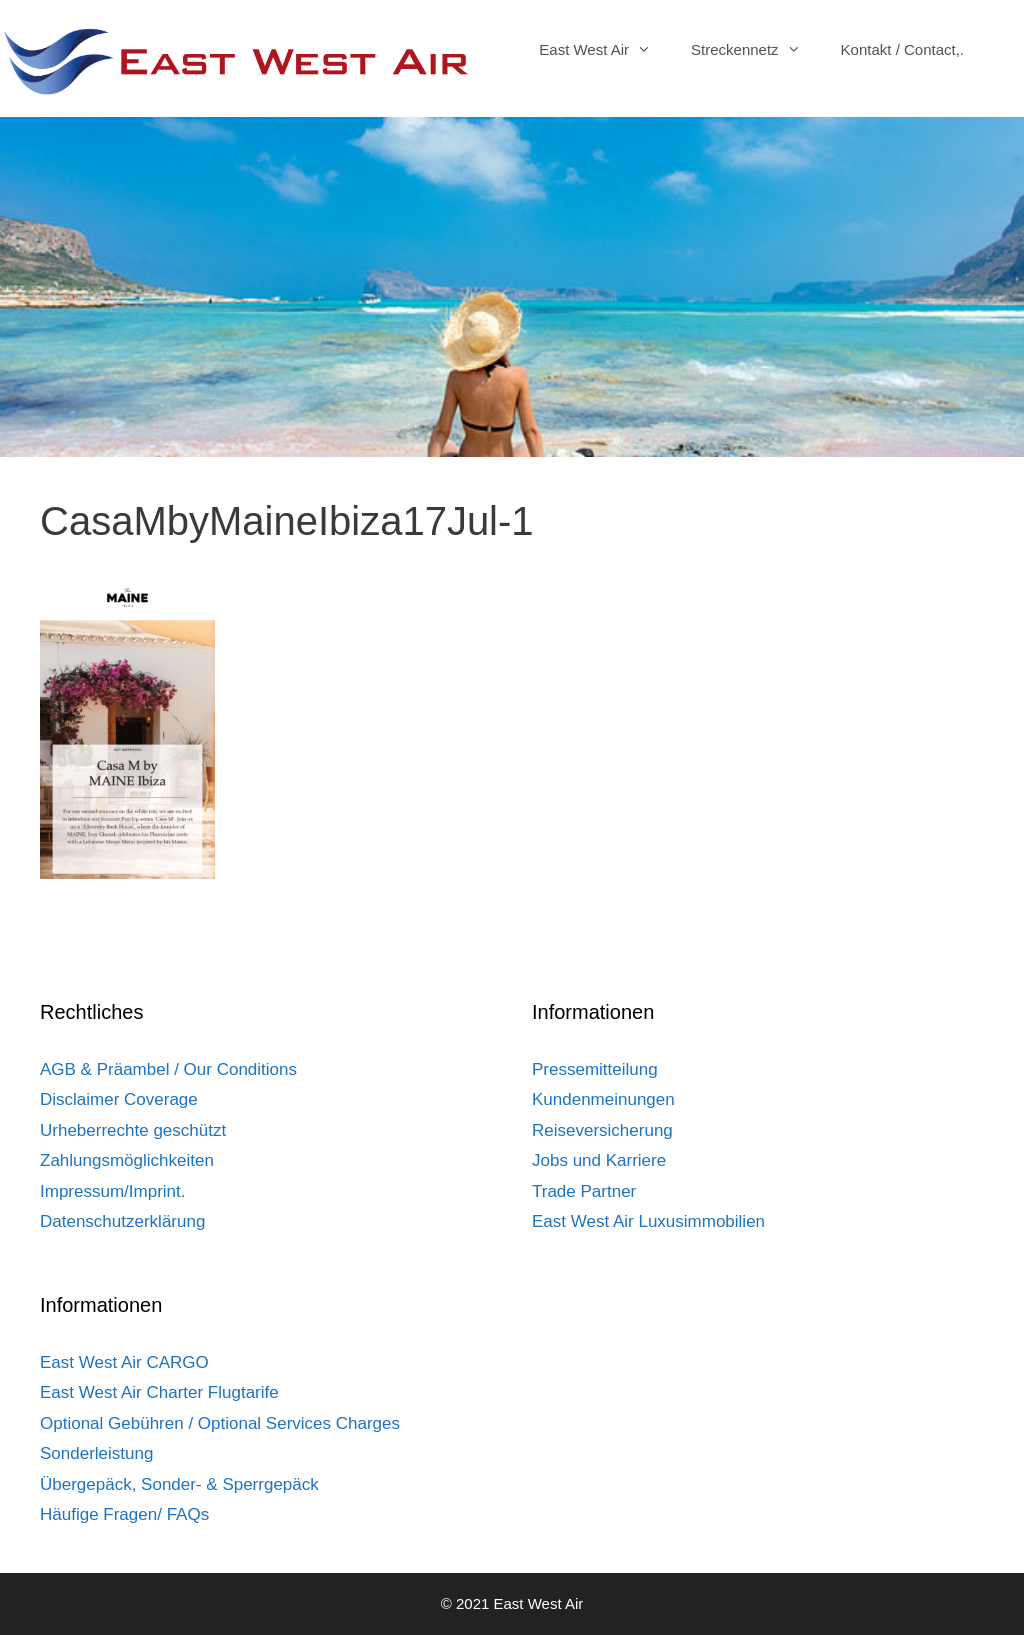 This screenshot has width=1024, height=1635. I want to click on Trade Partner, so click(584, 1191).